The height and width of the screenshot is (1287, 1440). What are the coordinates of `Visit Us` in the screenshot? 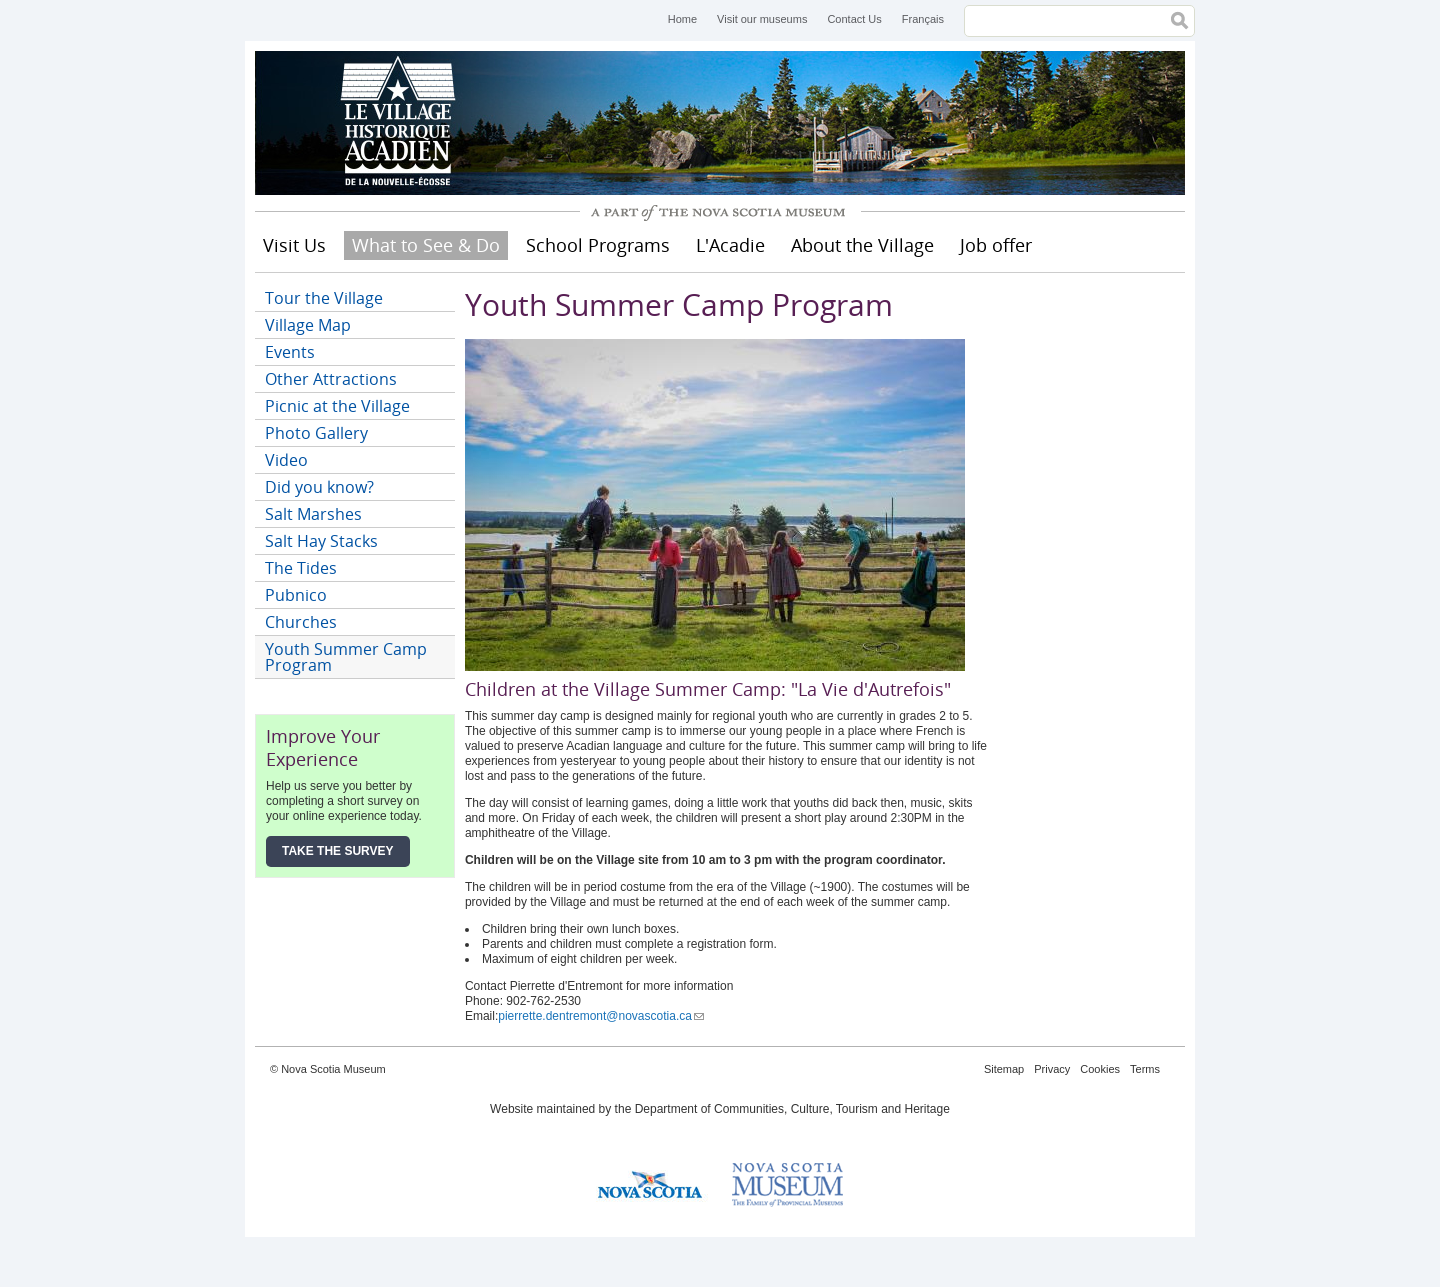 It's located at (294, 245).